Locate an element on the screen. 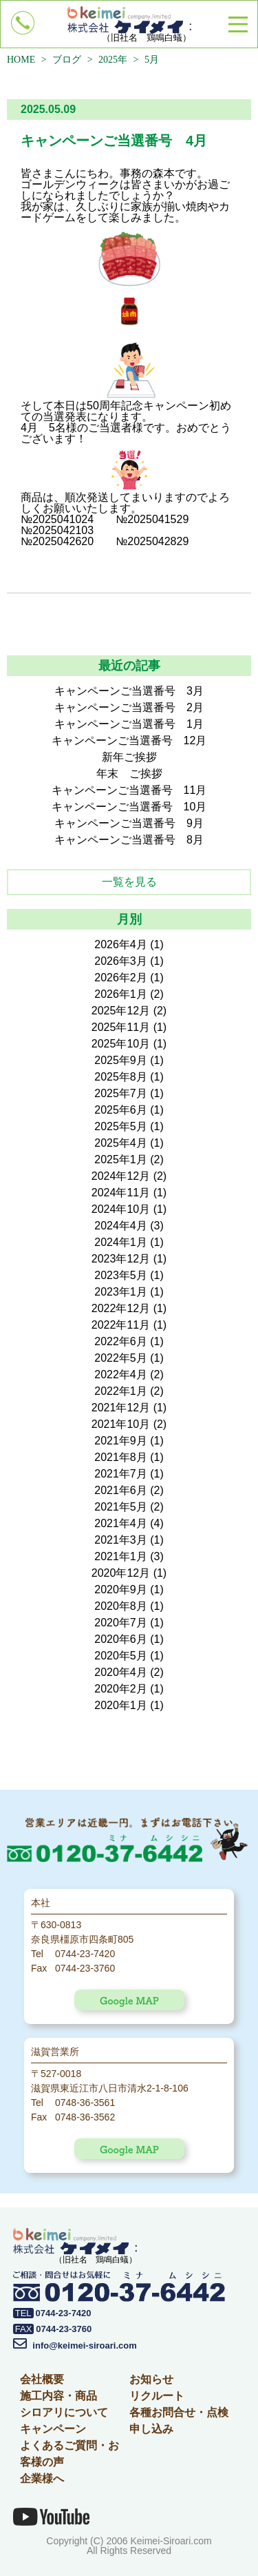  2025年4月 is located at coordinates (120, 1143).